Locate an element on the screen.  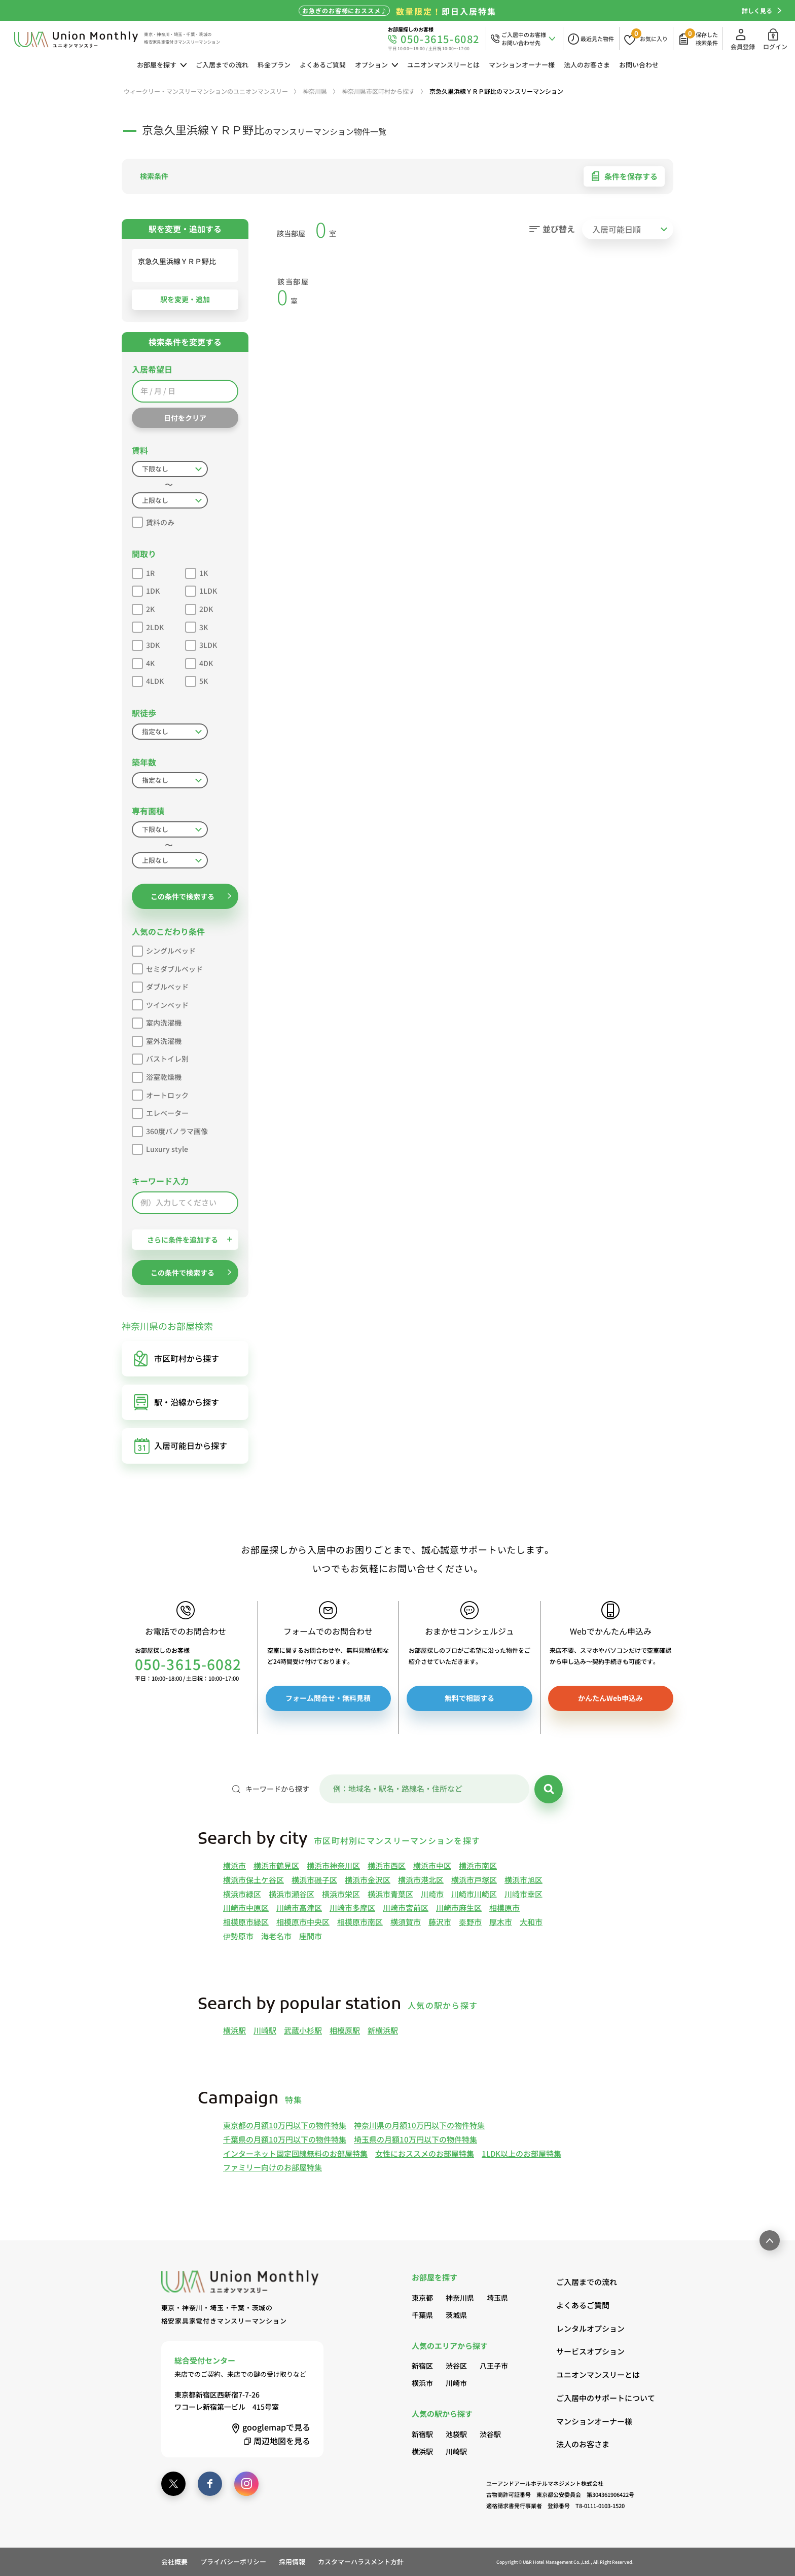
[ページ最上部へのボタン] is located at coordinates (770, 2240).